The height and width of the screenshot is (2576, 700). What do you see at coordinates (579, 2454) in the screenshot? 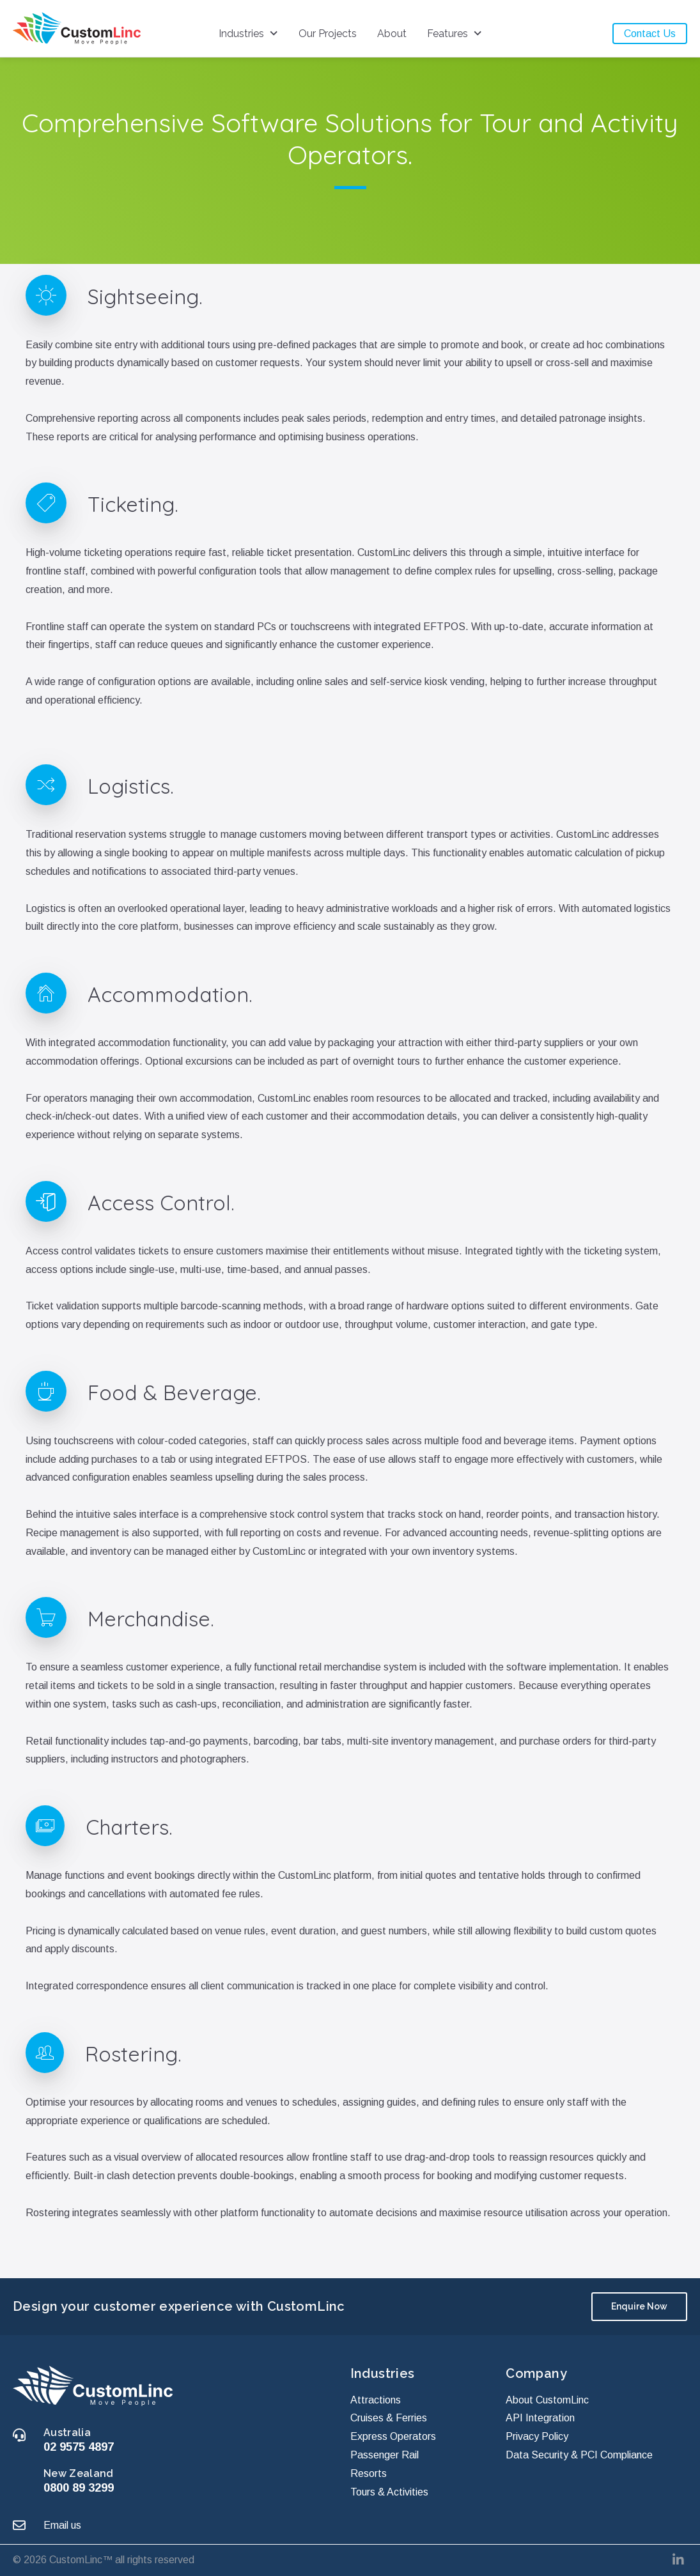
I see `Data Security & PCI Compliance` at bounding box center [579, 2454].